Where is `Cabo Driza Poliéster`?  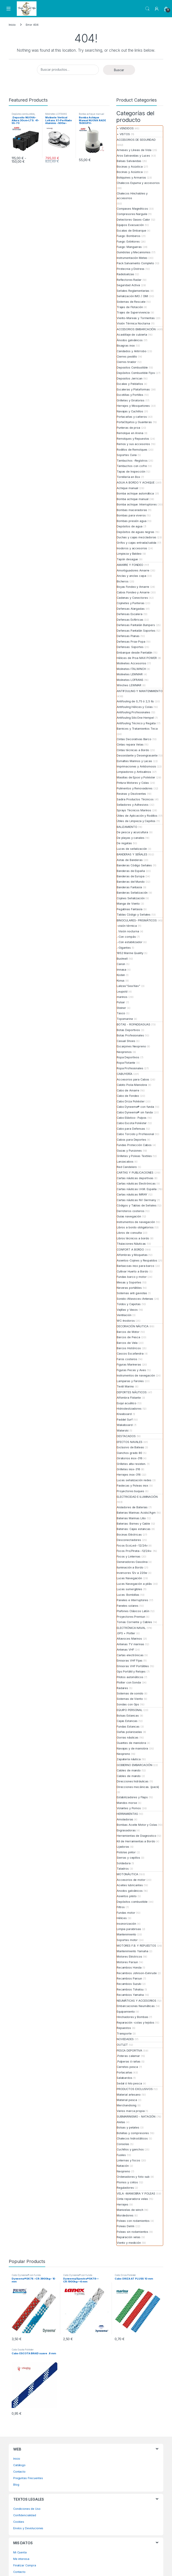 Cabo Driza Poliéster is located at coordinates (130, 1101).